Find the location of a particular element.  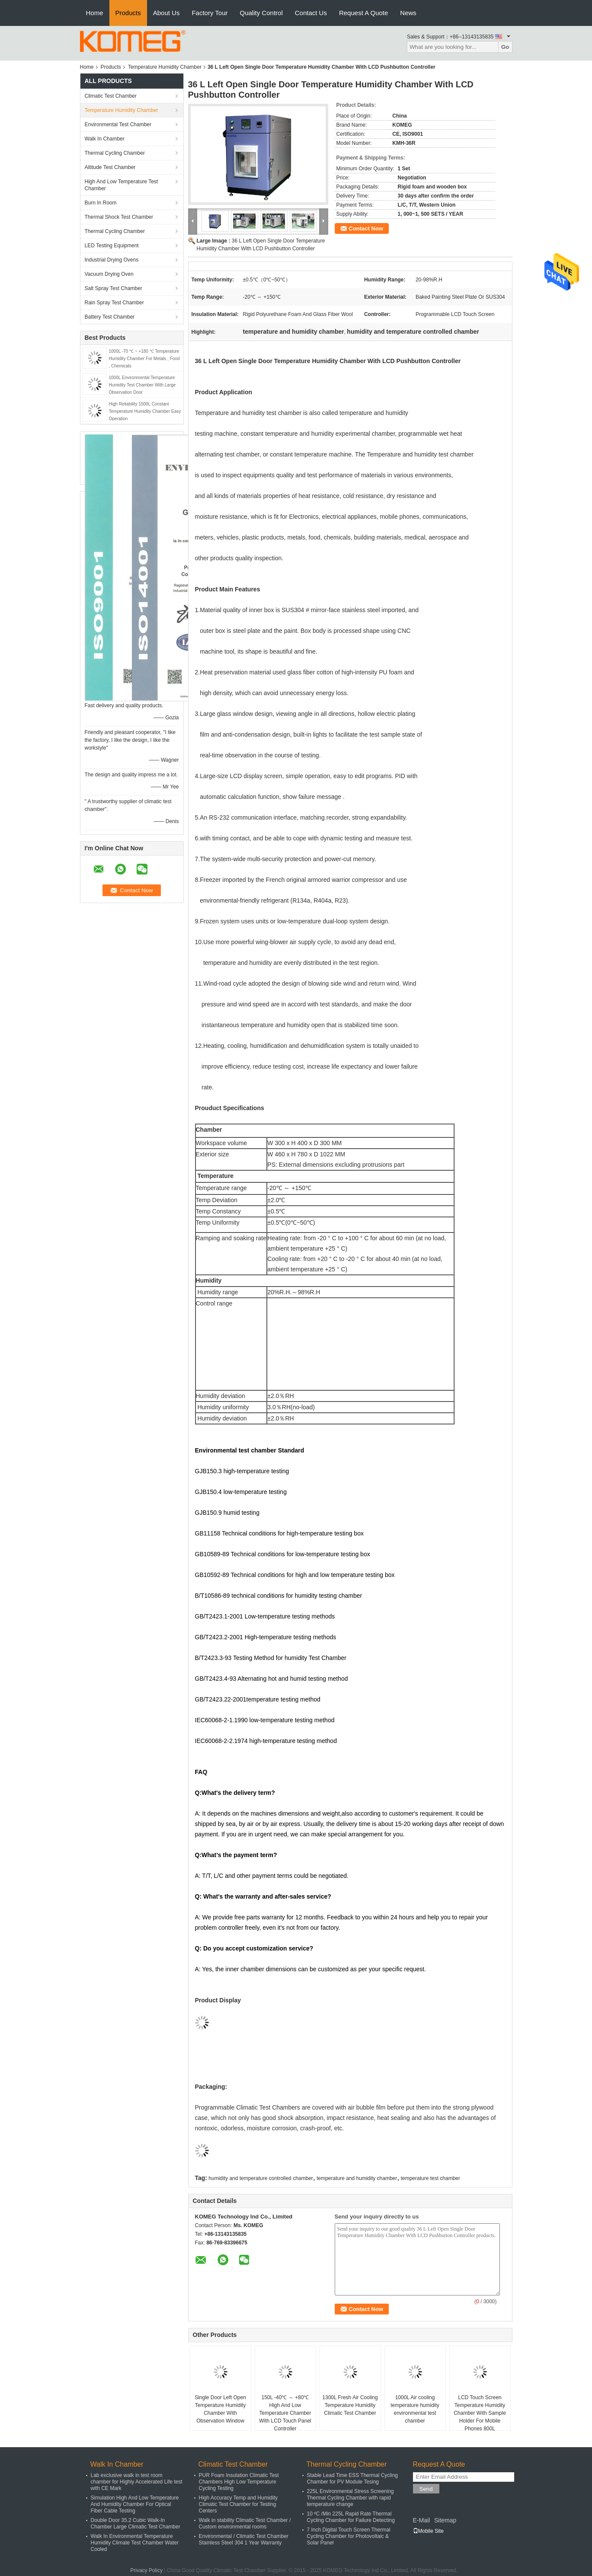

E-Mail is located at coordinates (421, 2520).